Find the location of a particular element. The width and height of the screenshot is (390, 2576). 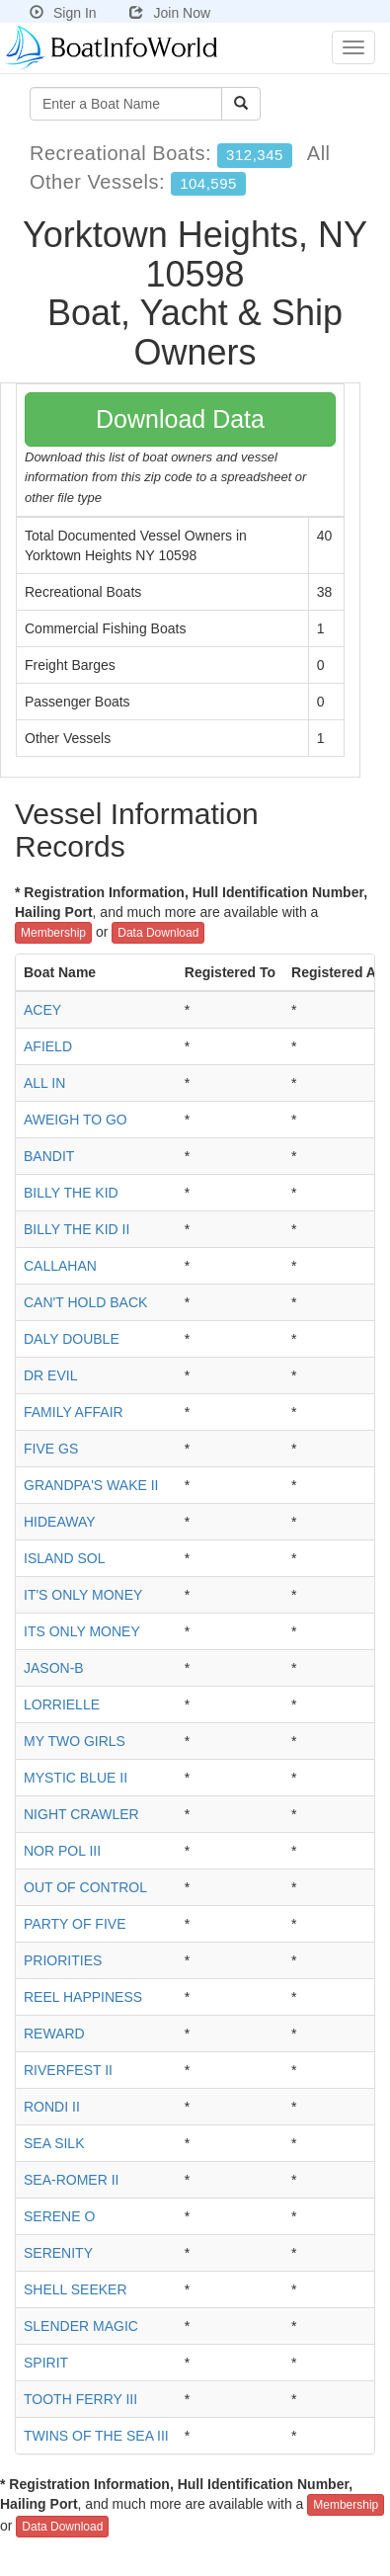

SERENE O is located at coordinates (59, 2216).